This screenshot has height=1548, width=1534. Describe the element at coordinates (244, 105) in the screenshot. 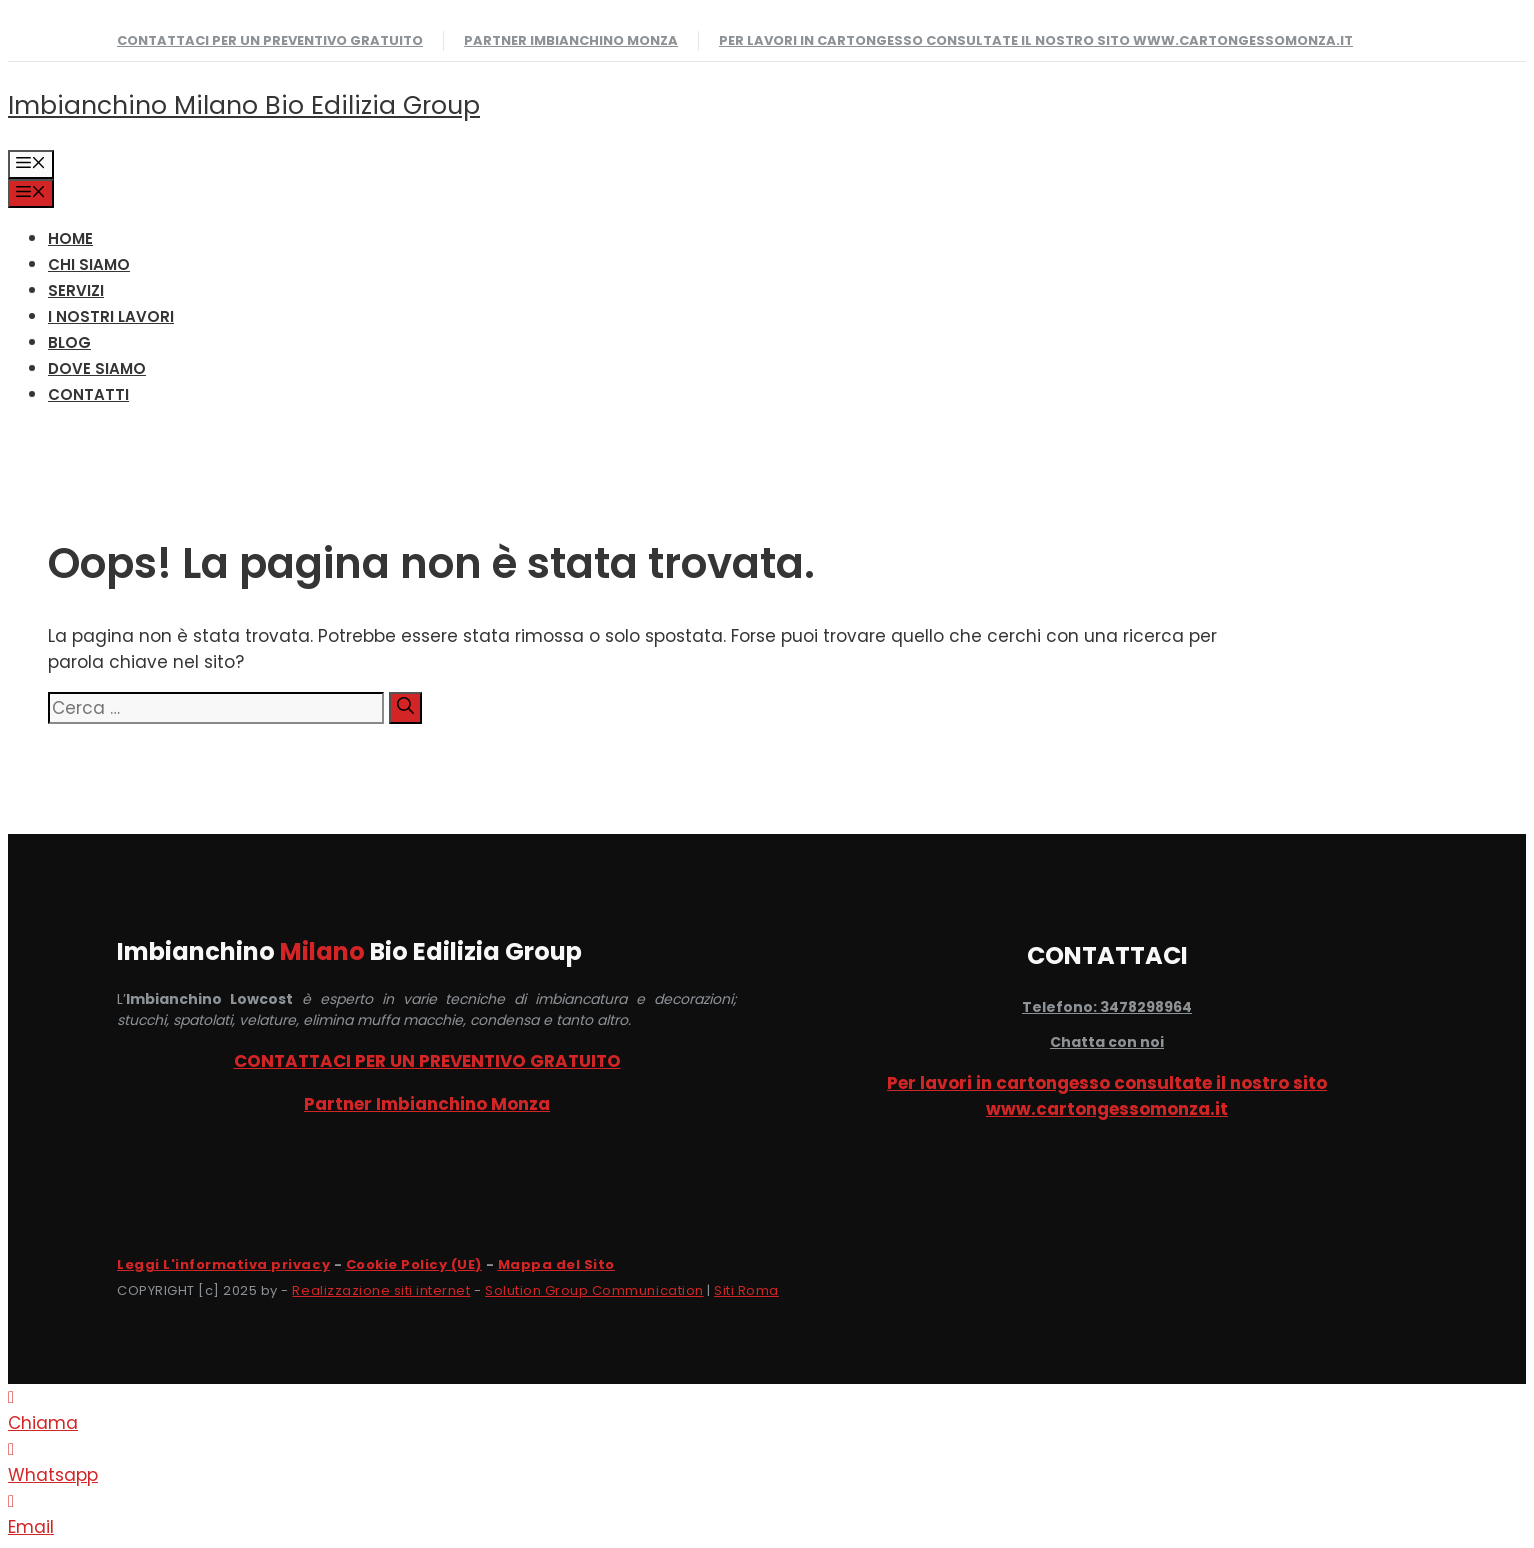

I see `Imbianchino Milano Bio Edilizia Group` at that location.